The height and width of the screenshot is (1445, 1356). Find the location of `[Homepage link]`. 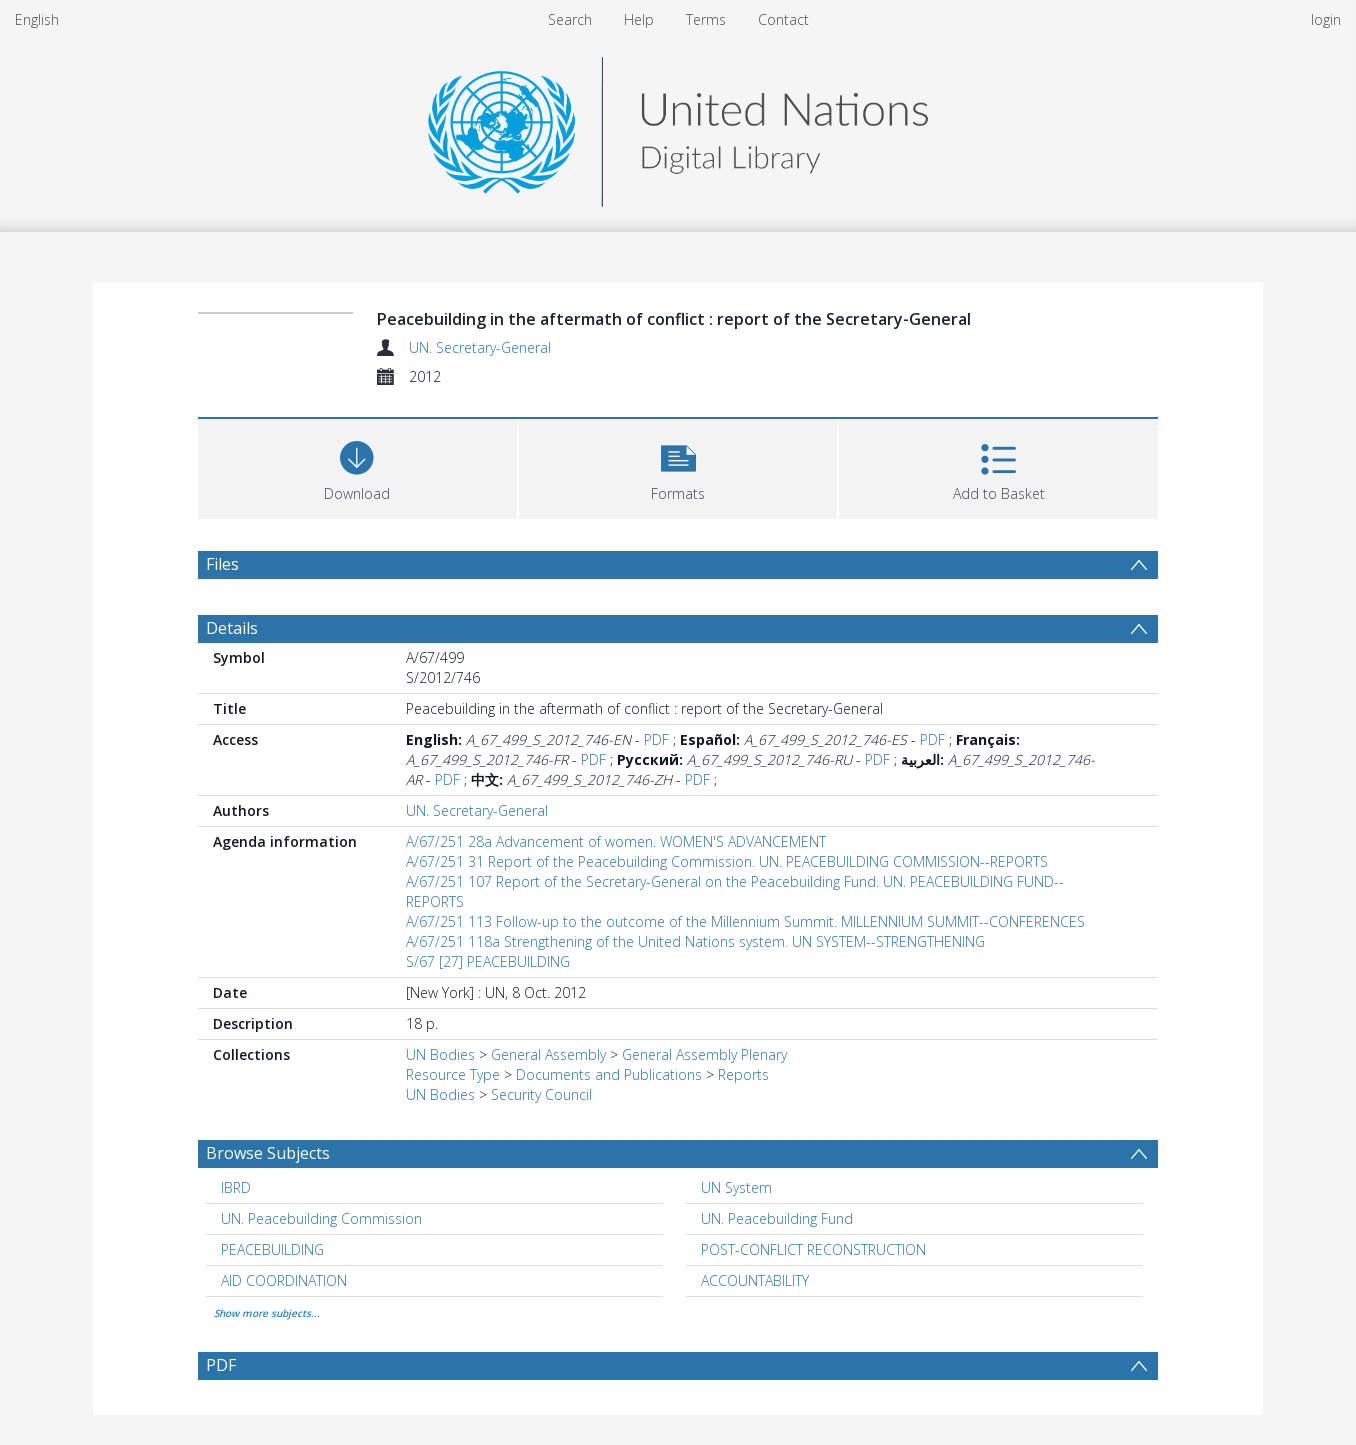

[Homepage link] is located at coordinates (678, 126).